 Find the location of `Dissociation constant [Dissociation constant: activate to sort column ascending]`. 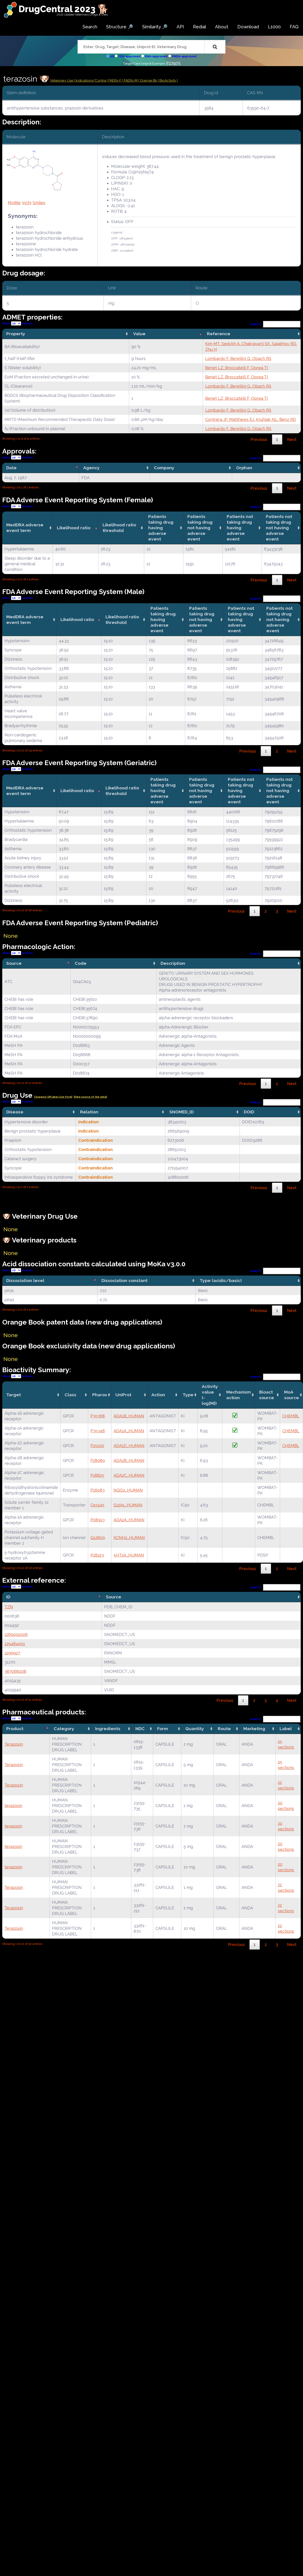

Dissociation constant [Dissociation constant: activate to sort column ascending] is located at coordinates (124, 1280).